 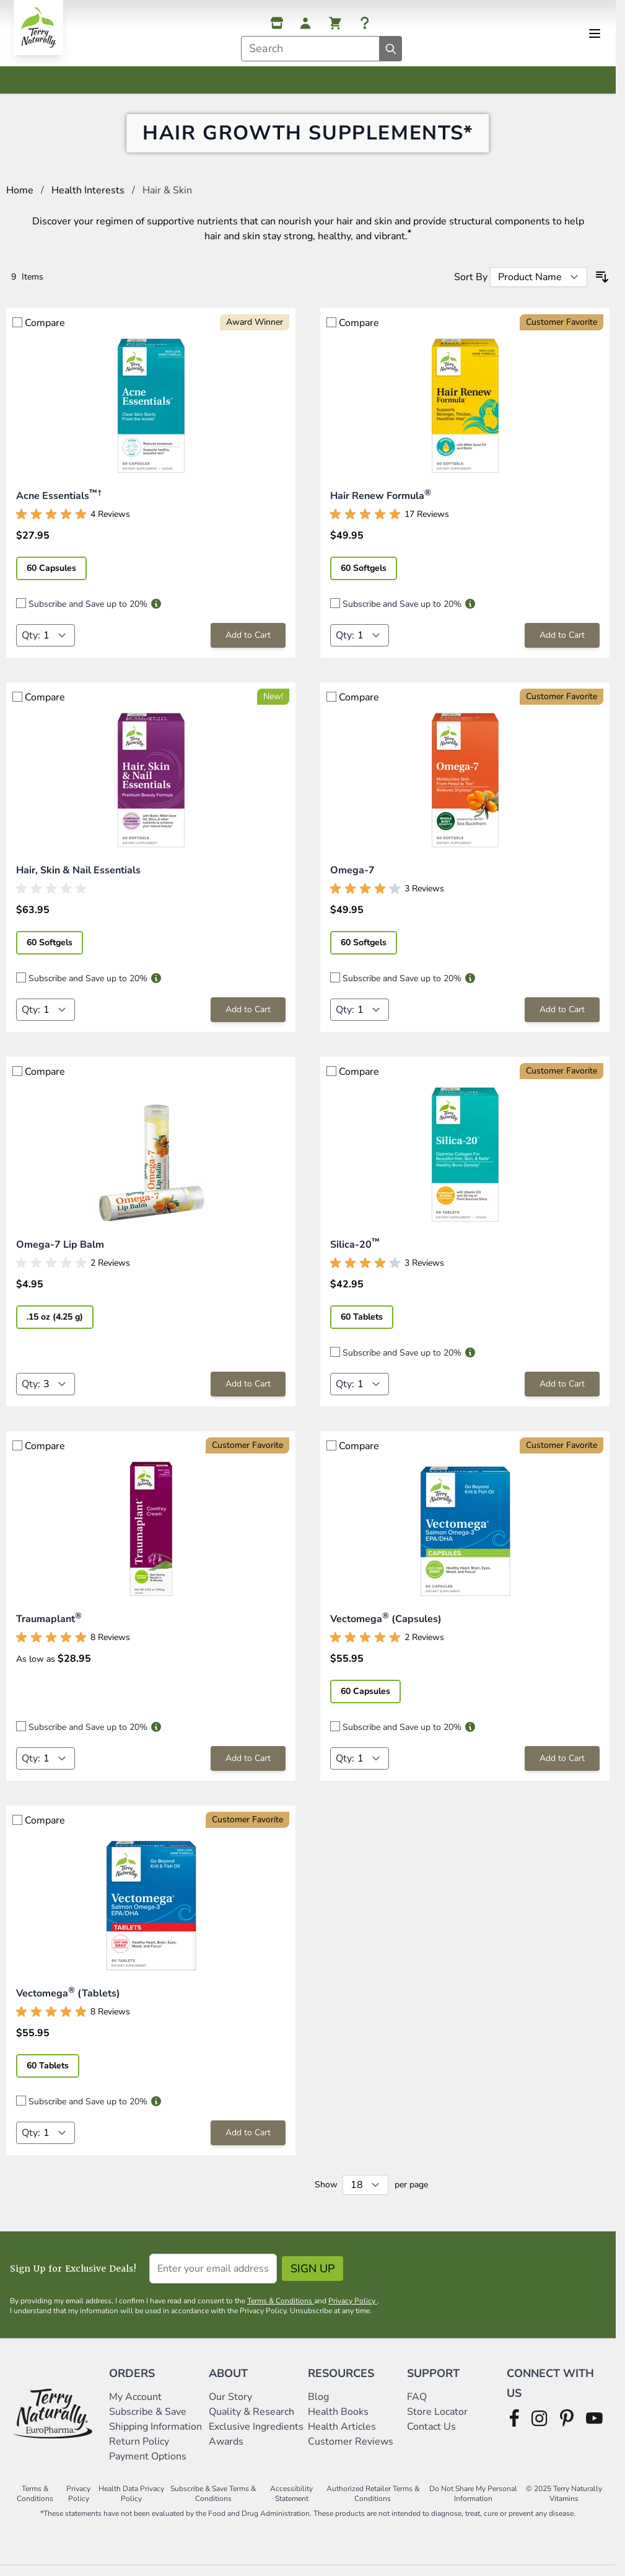 What do you see at coordinates (538, 284) in the screenshot?
I see `[Sort By]` at bounding box center [538, 284].